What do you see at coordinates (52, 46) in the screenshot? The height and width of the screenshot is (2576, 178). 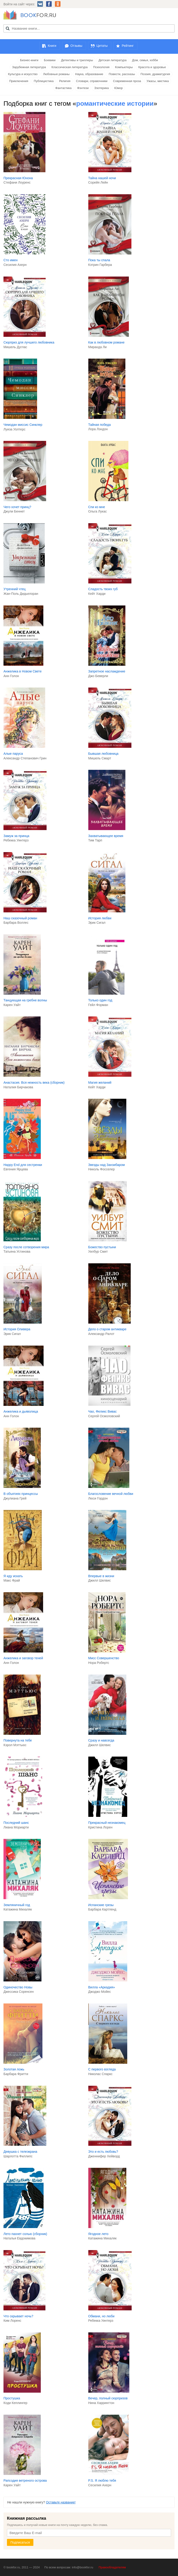 I see `Книги` at bounding box center [52, 46].